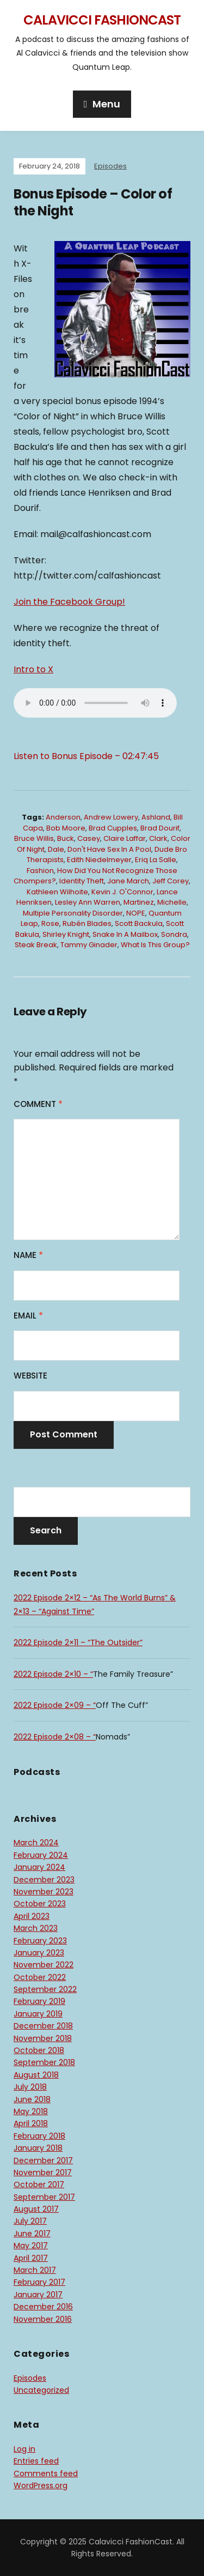 This screenshot has height=2576, width=204. What do you see at coordinates (30, 2221) in the screenshot?
I see `July 2017` at bounding box center [30, 2221].